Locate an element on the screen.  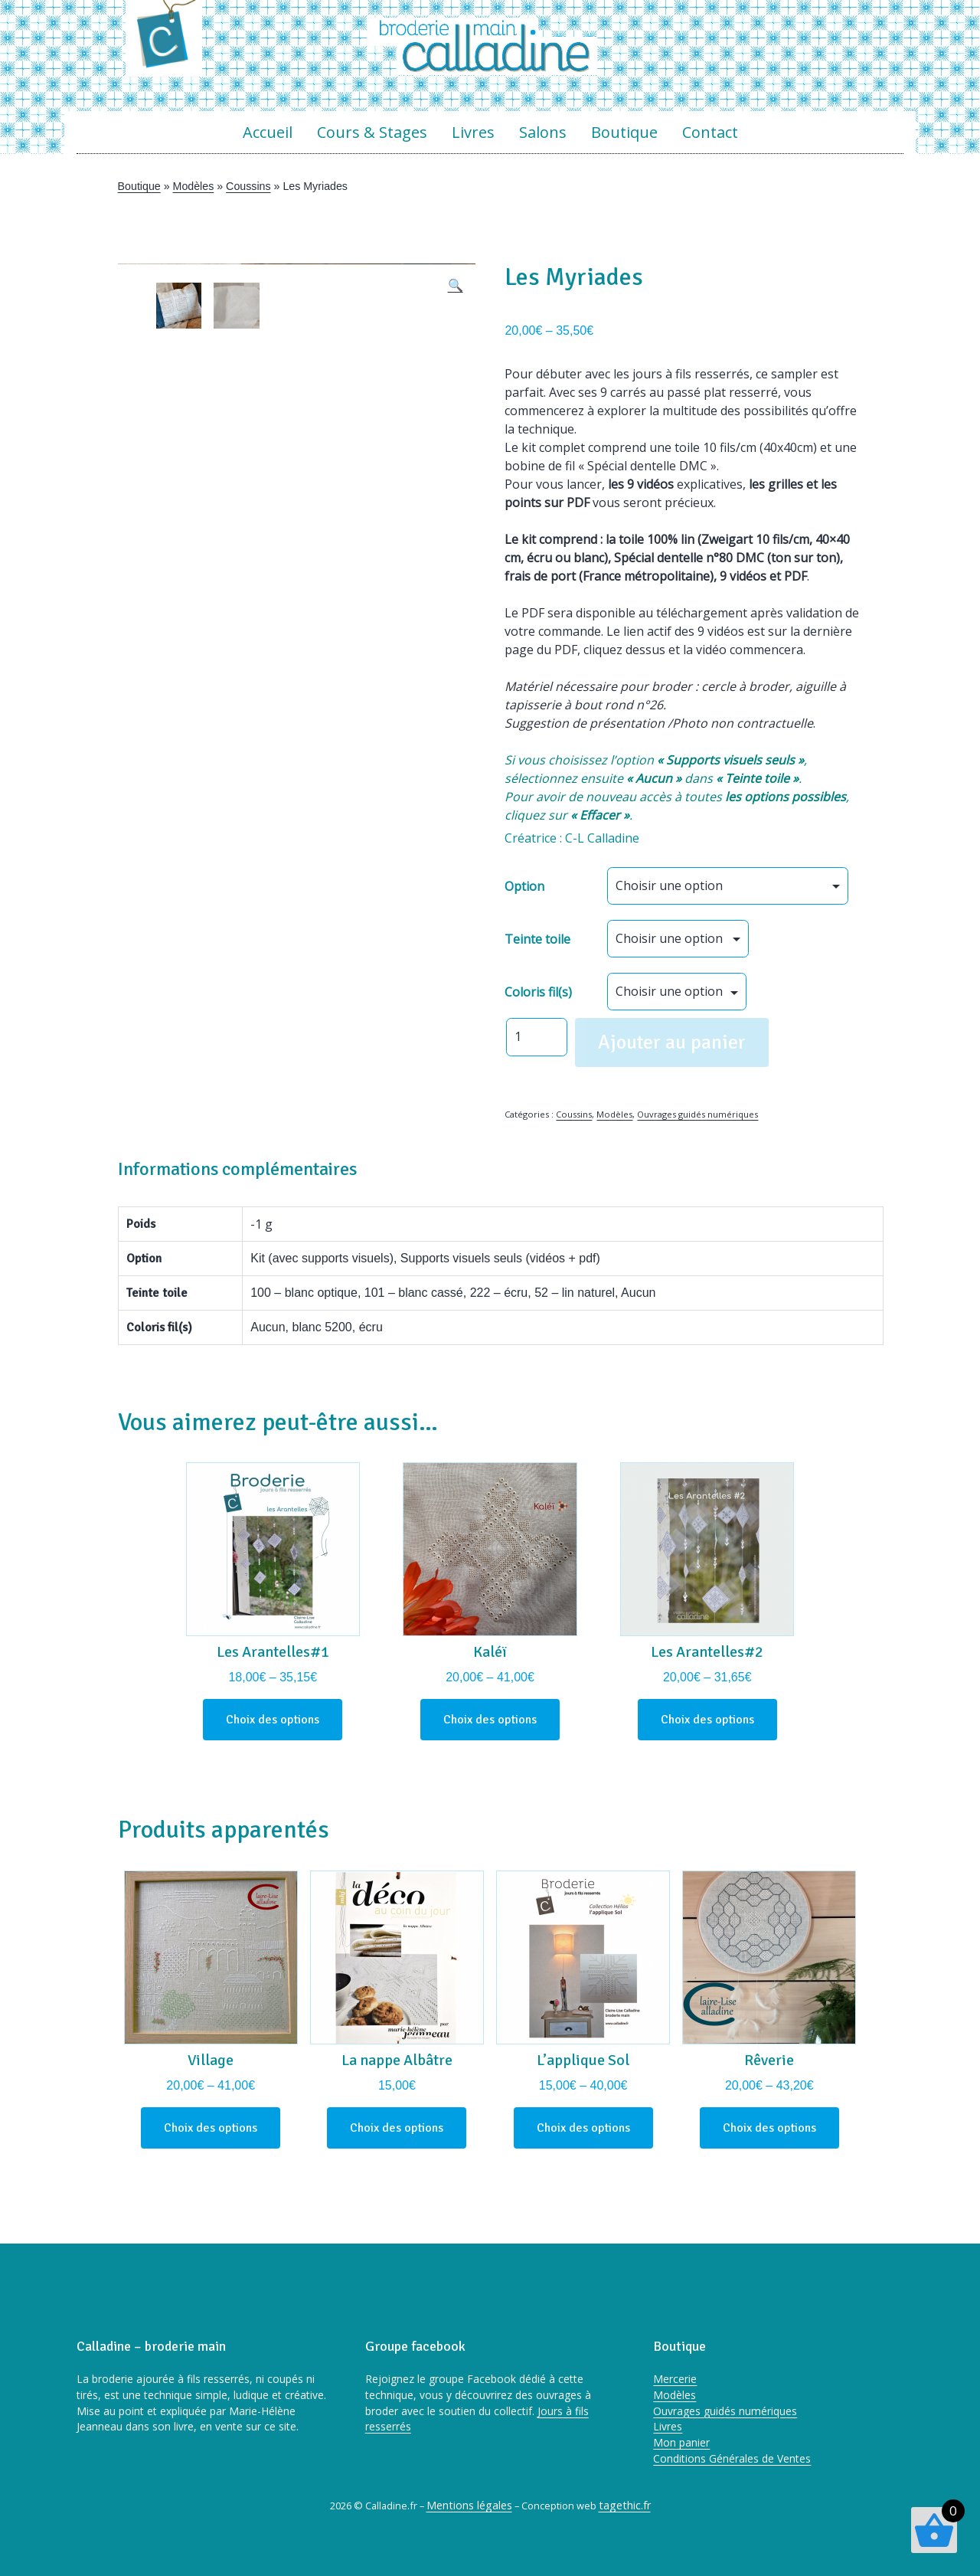
Ajouter au panier is located at coordinates (672, 1042).